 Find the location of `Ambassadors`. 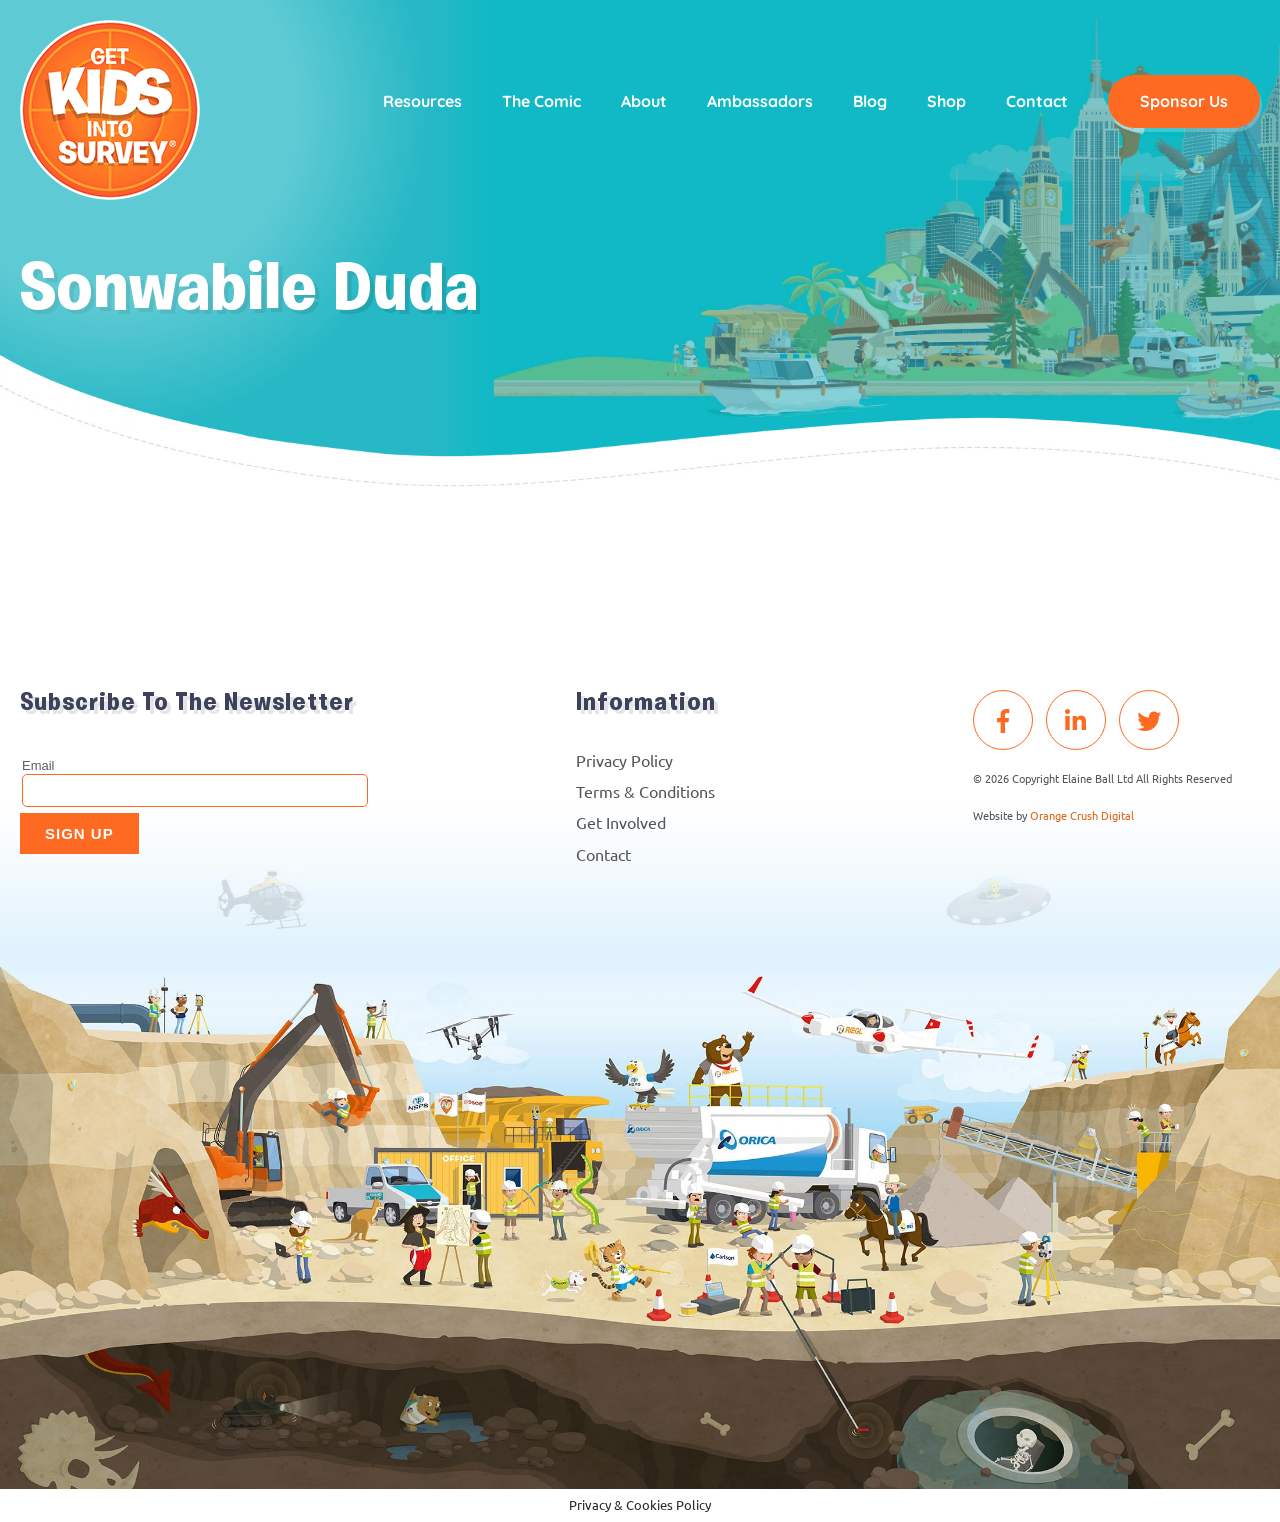

Ambassadors is located at coordinates (756, 102).